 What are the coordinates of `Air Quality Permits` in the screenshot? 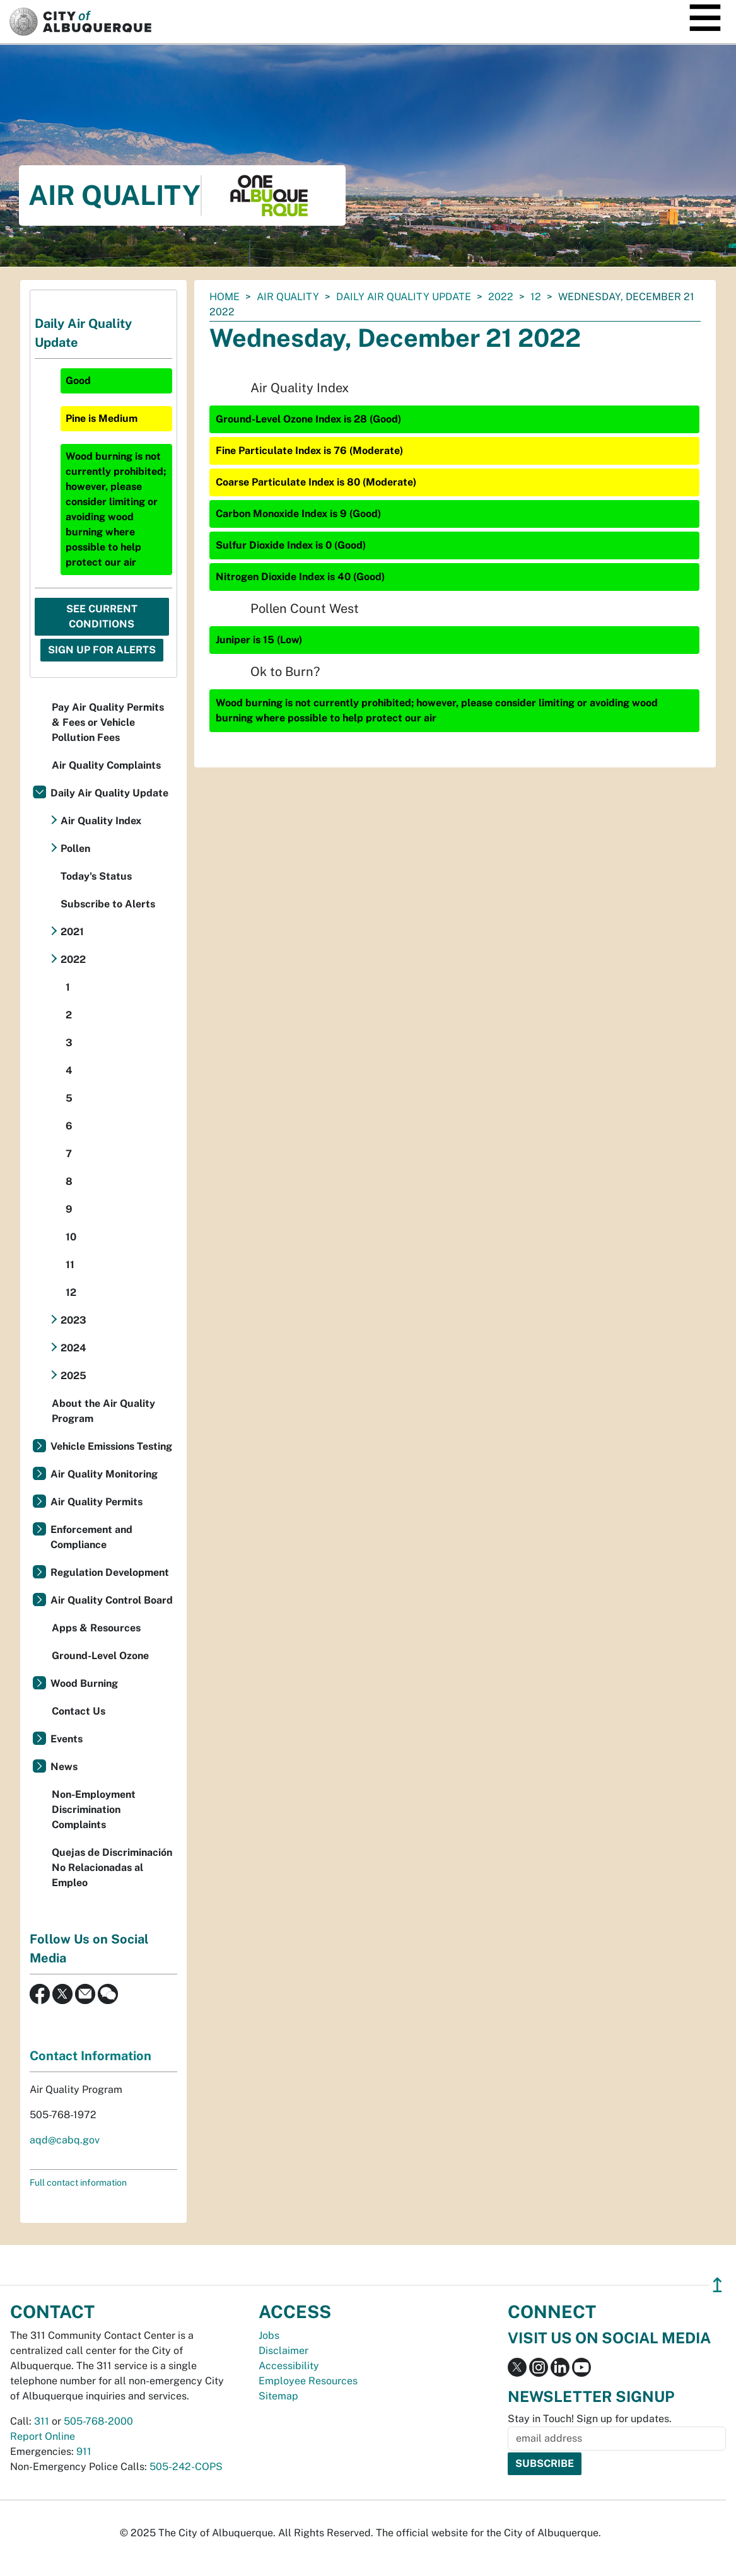 It's located at (96, 1502).